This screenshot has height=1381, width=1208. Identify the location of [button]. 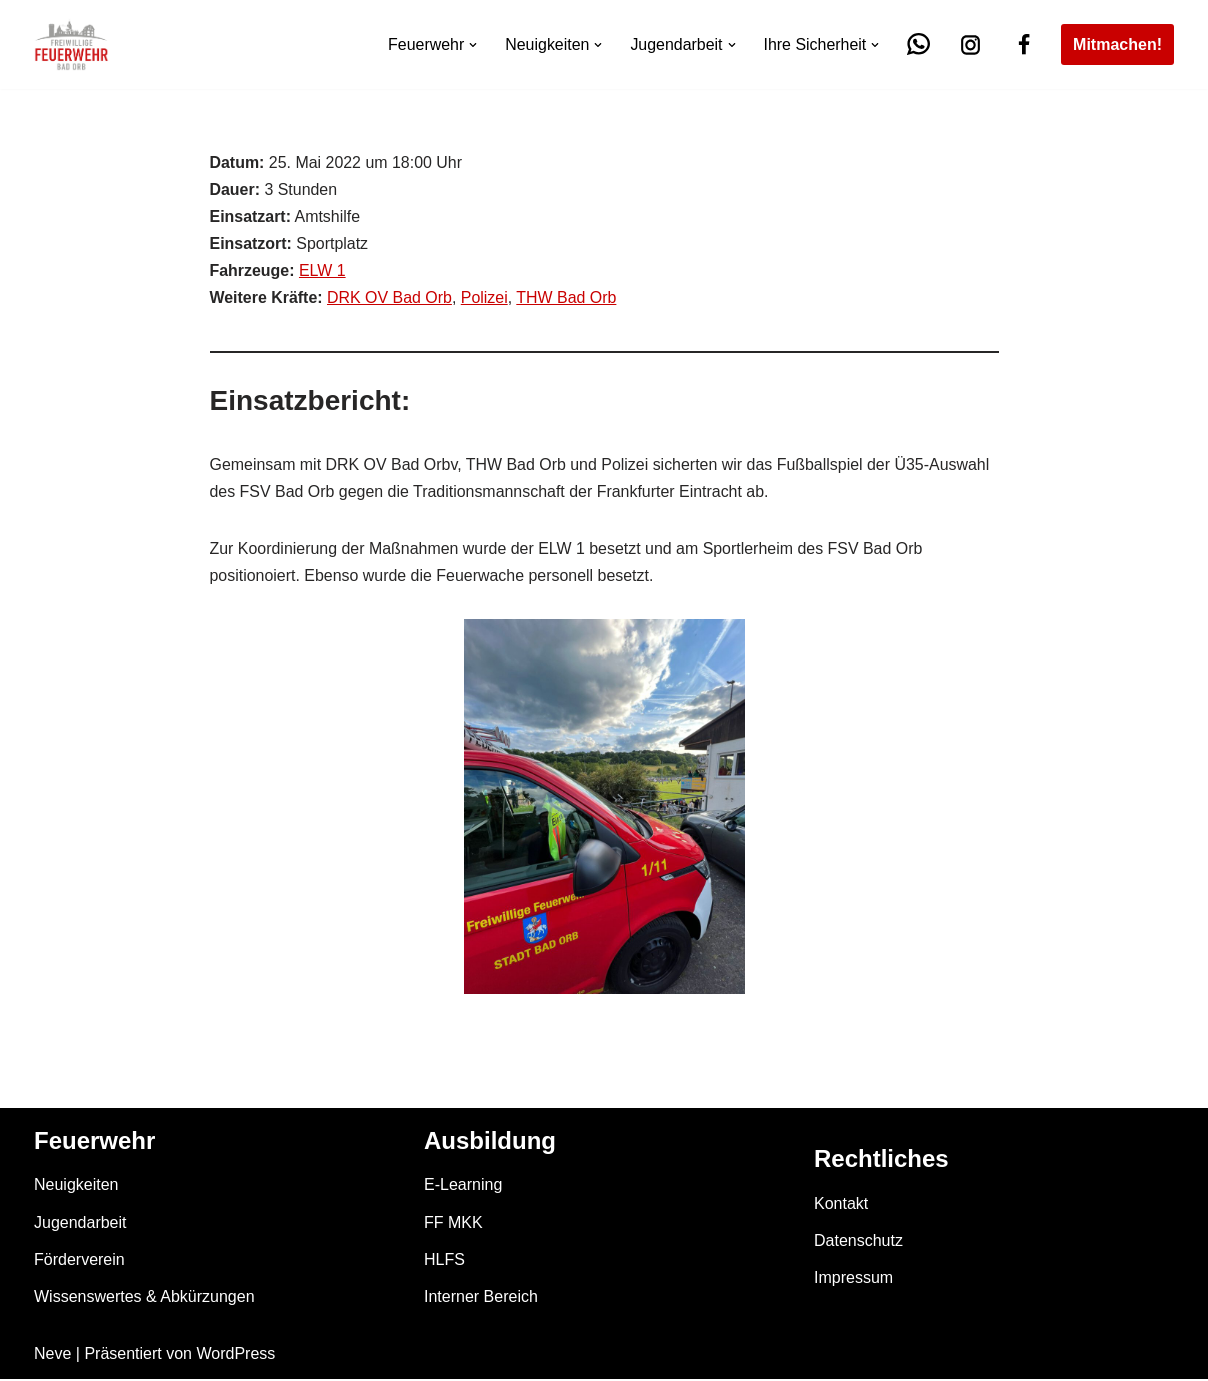
(472, 45).